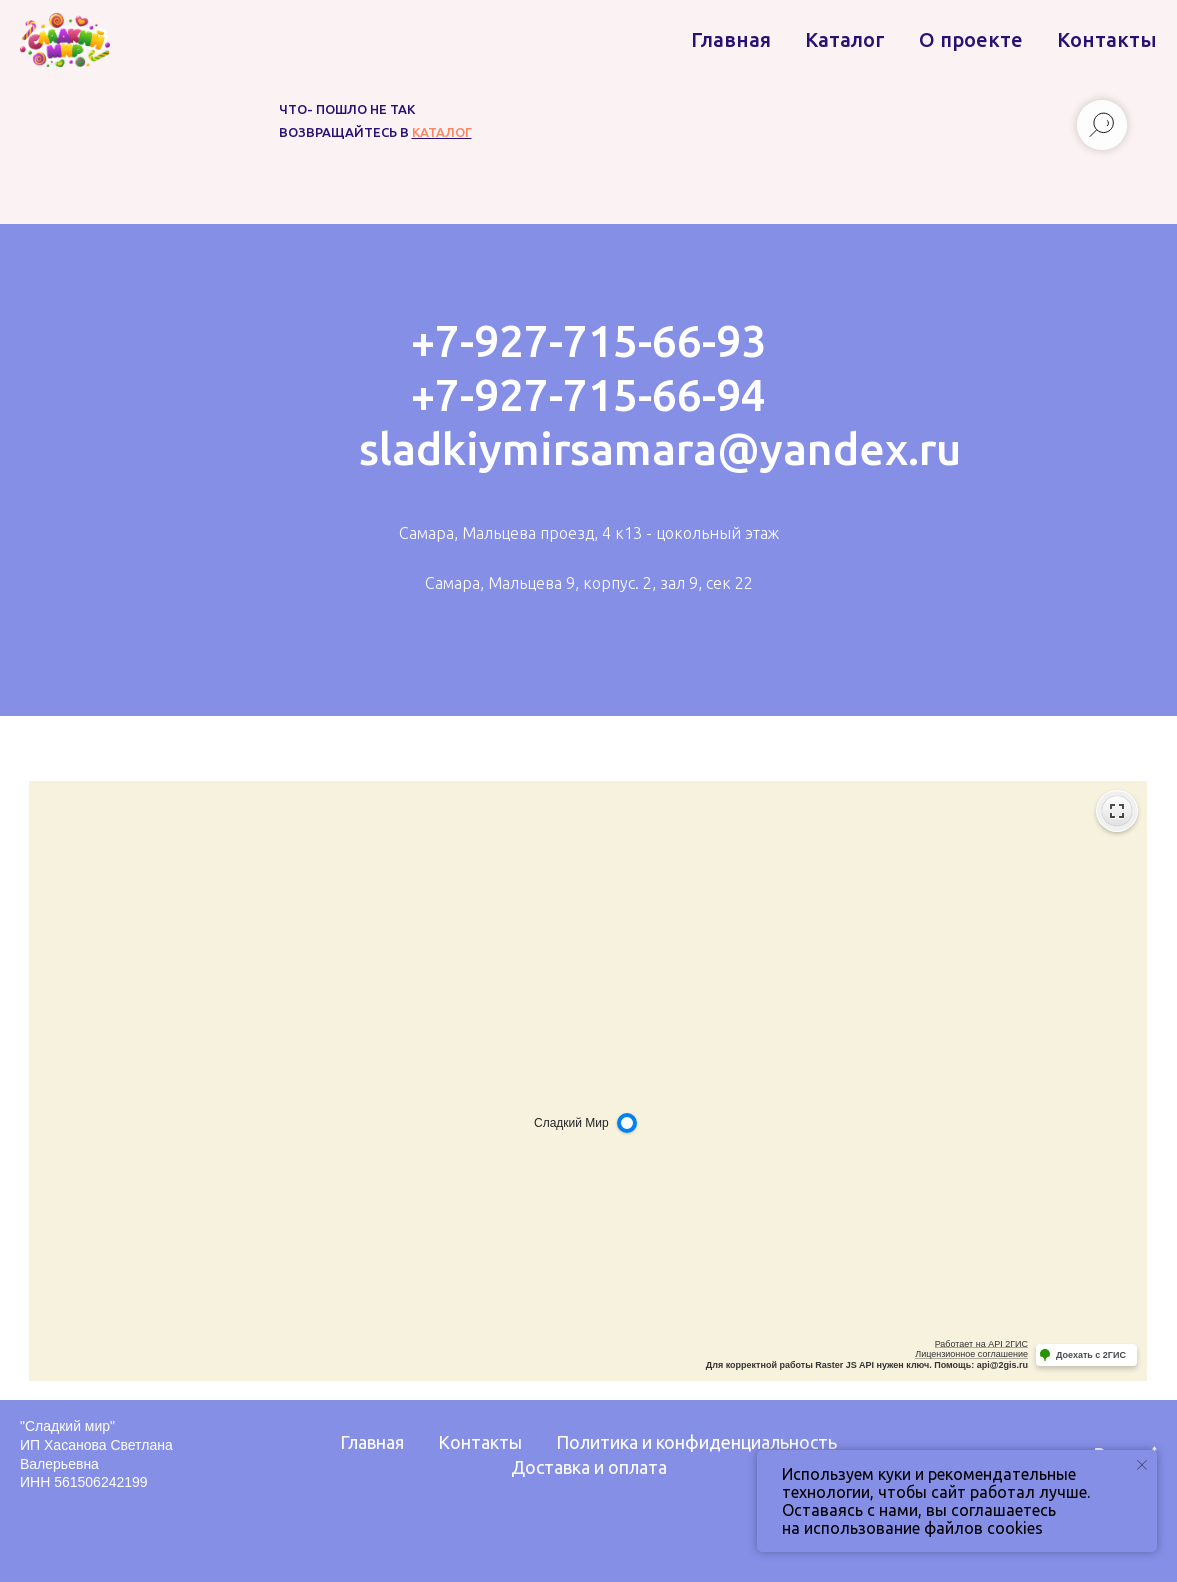 This screenshot has width=1177, height=1582. Describe the element at coordinates (971, 39) in the screenshot. I see `О проекте` at that location.